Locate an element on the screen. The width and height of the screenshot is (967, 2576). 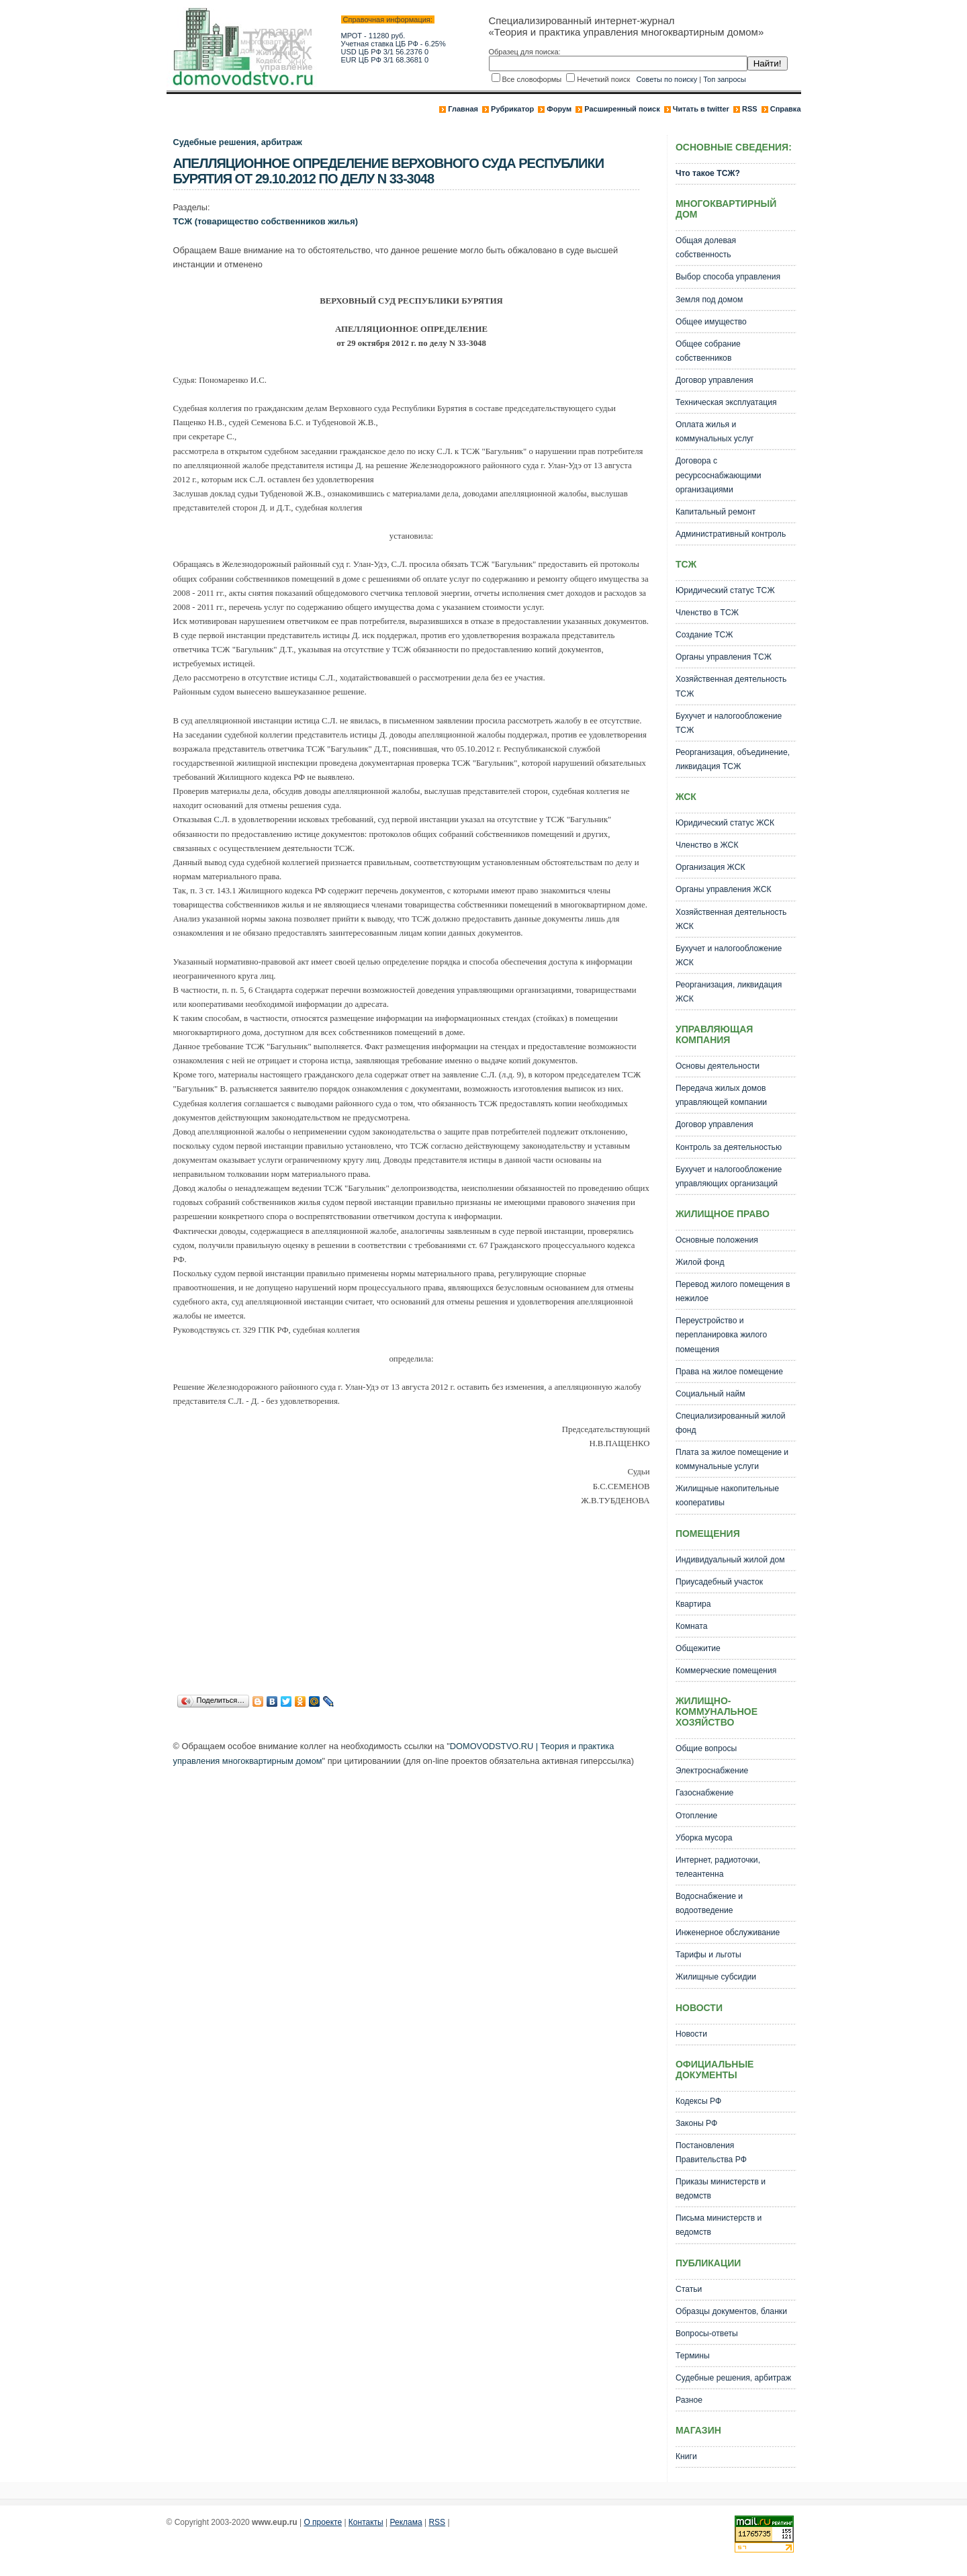
Электроснабжение is located at coordinates (712, 1770).